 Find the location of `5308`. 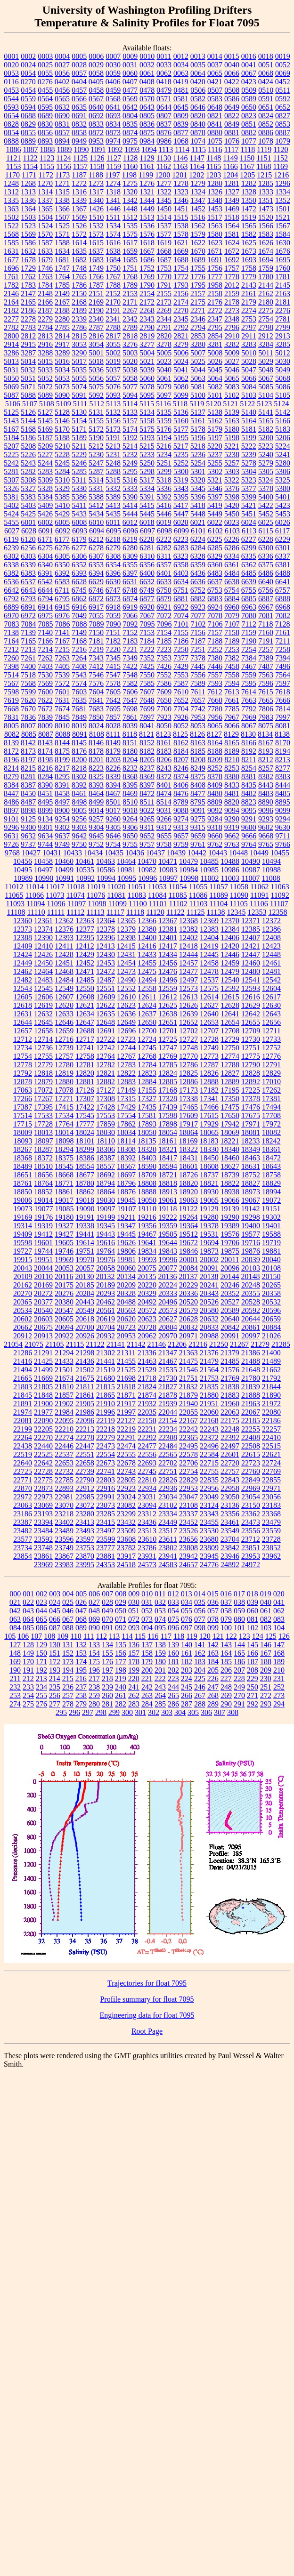

5308 is located at coordinates (28, 480).